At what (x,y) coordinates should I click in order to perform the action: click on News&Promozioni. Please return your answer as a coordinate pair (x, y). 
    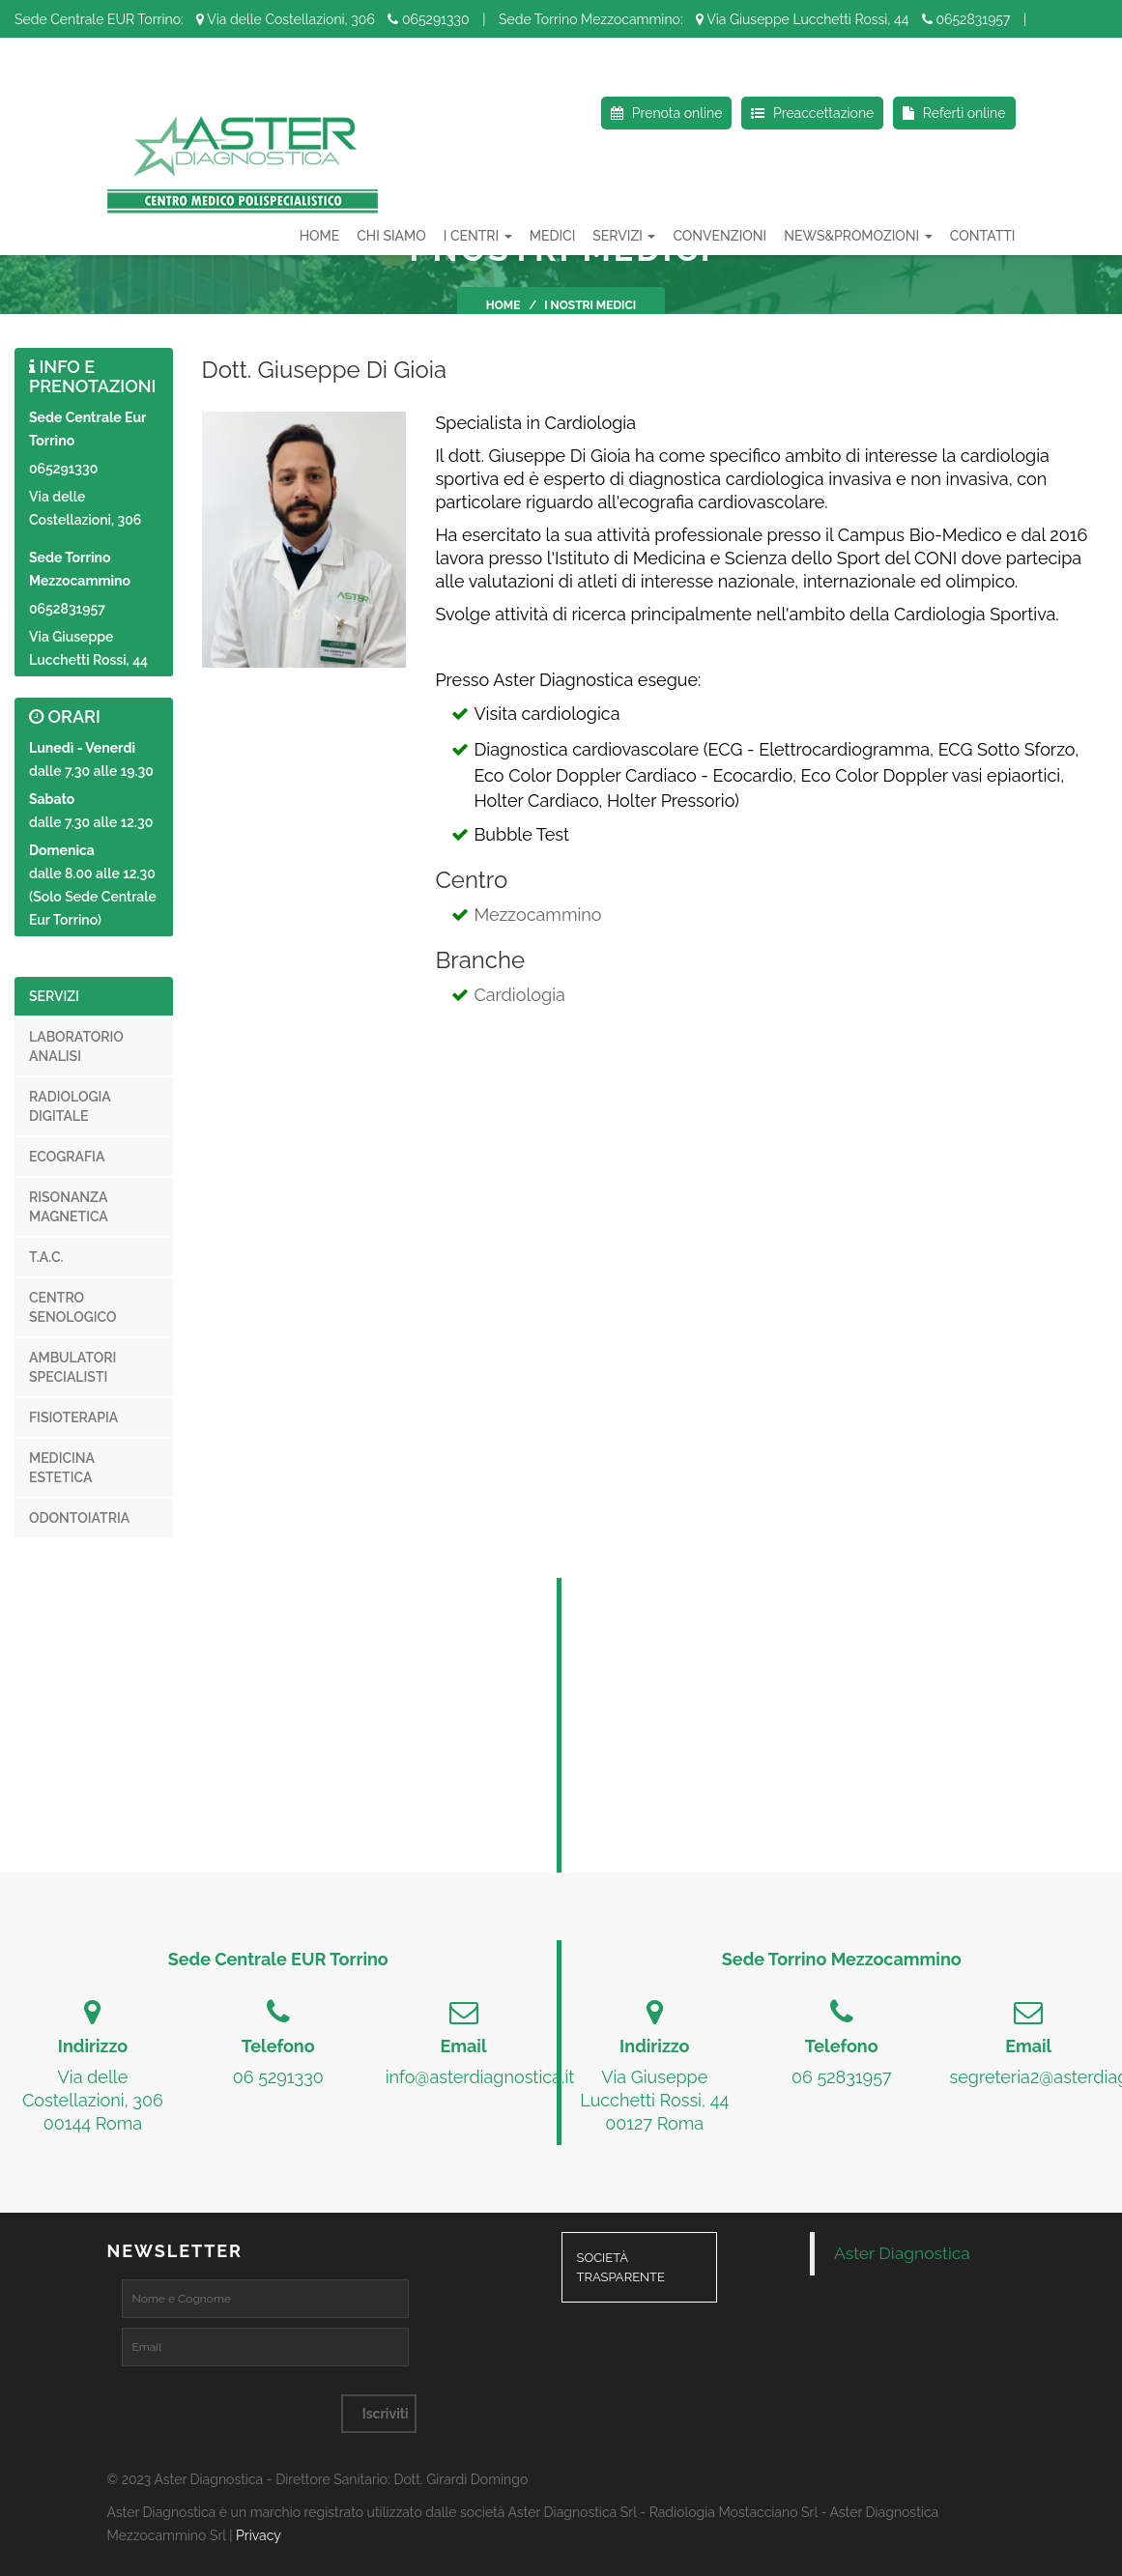
    Looking at the image, I should click on (858, 235).